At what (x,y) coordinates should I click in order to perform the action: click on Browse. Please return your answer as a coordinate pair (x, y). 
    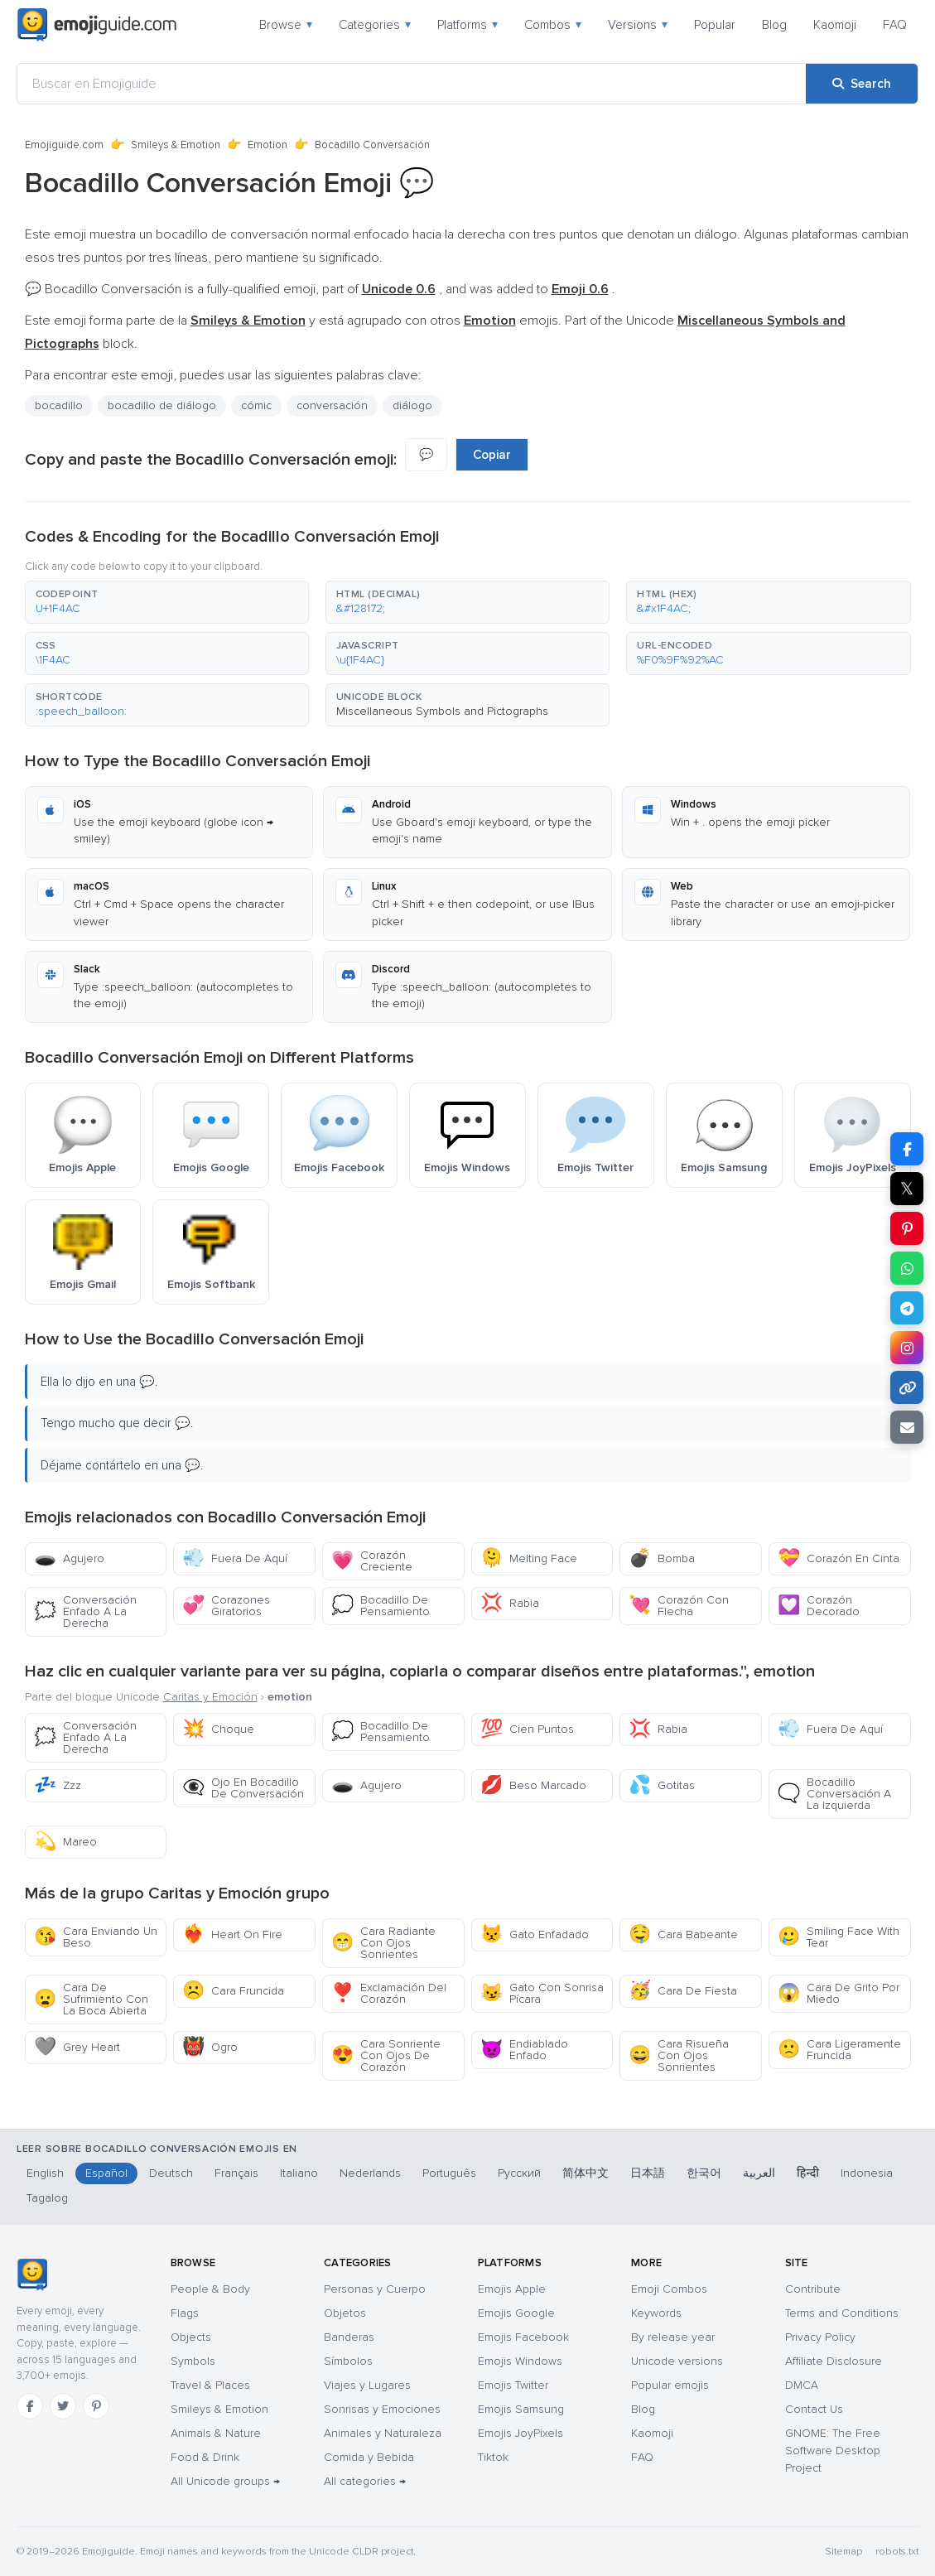
    Looking at the image, I should click on (285, 24).